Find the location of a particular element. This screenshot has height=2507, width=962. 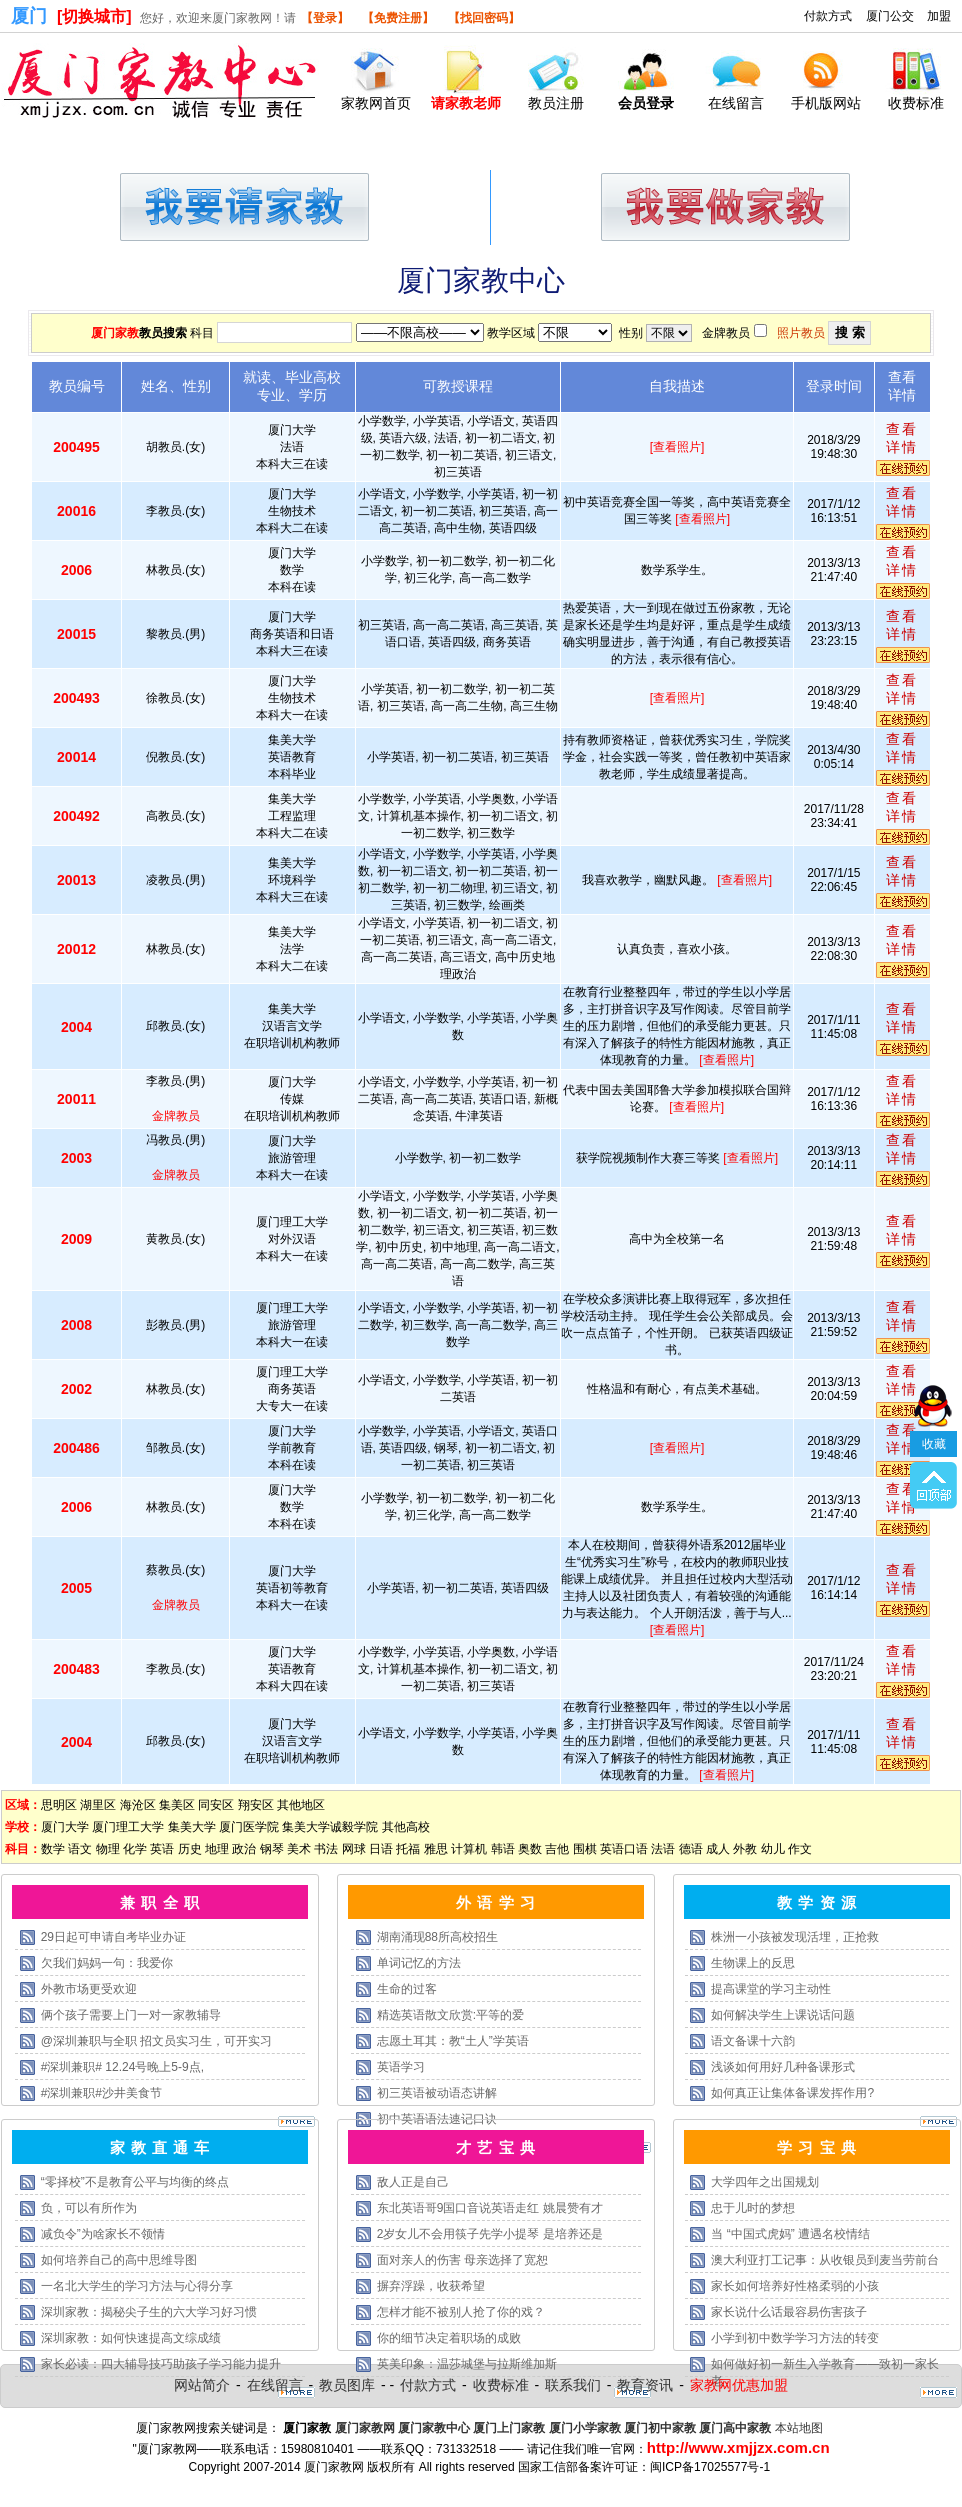

湖里区 is located at coordinates (98, 1805).